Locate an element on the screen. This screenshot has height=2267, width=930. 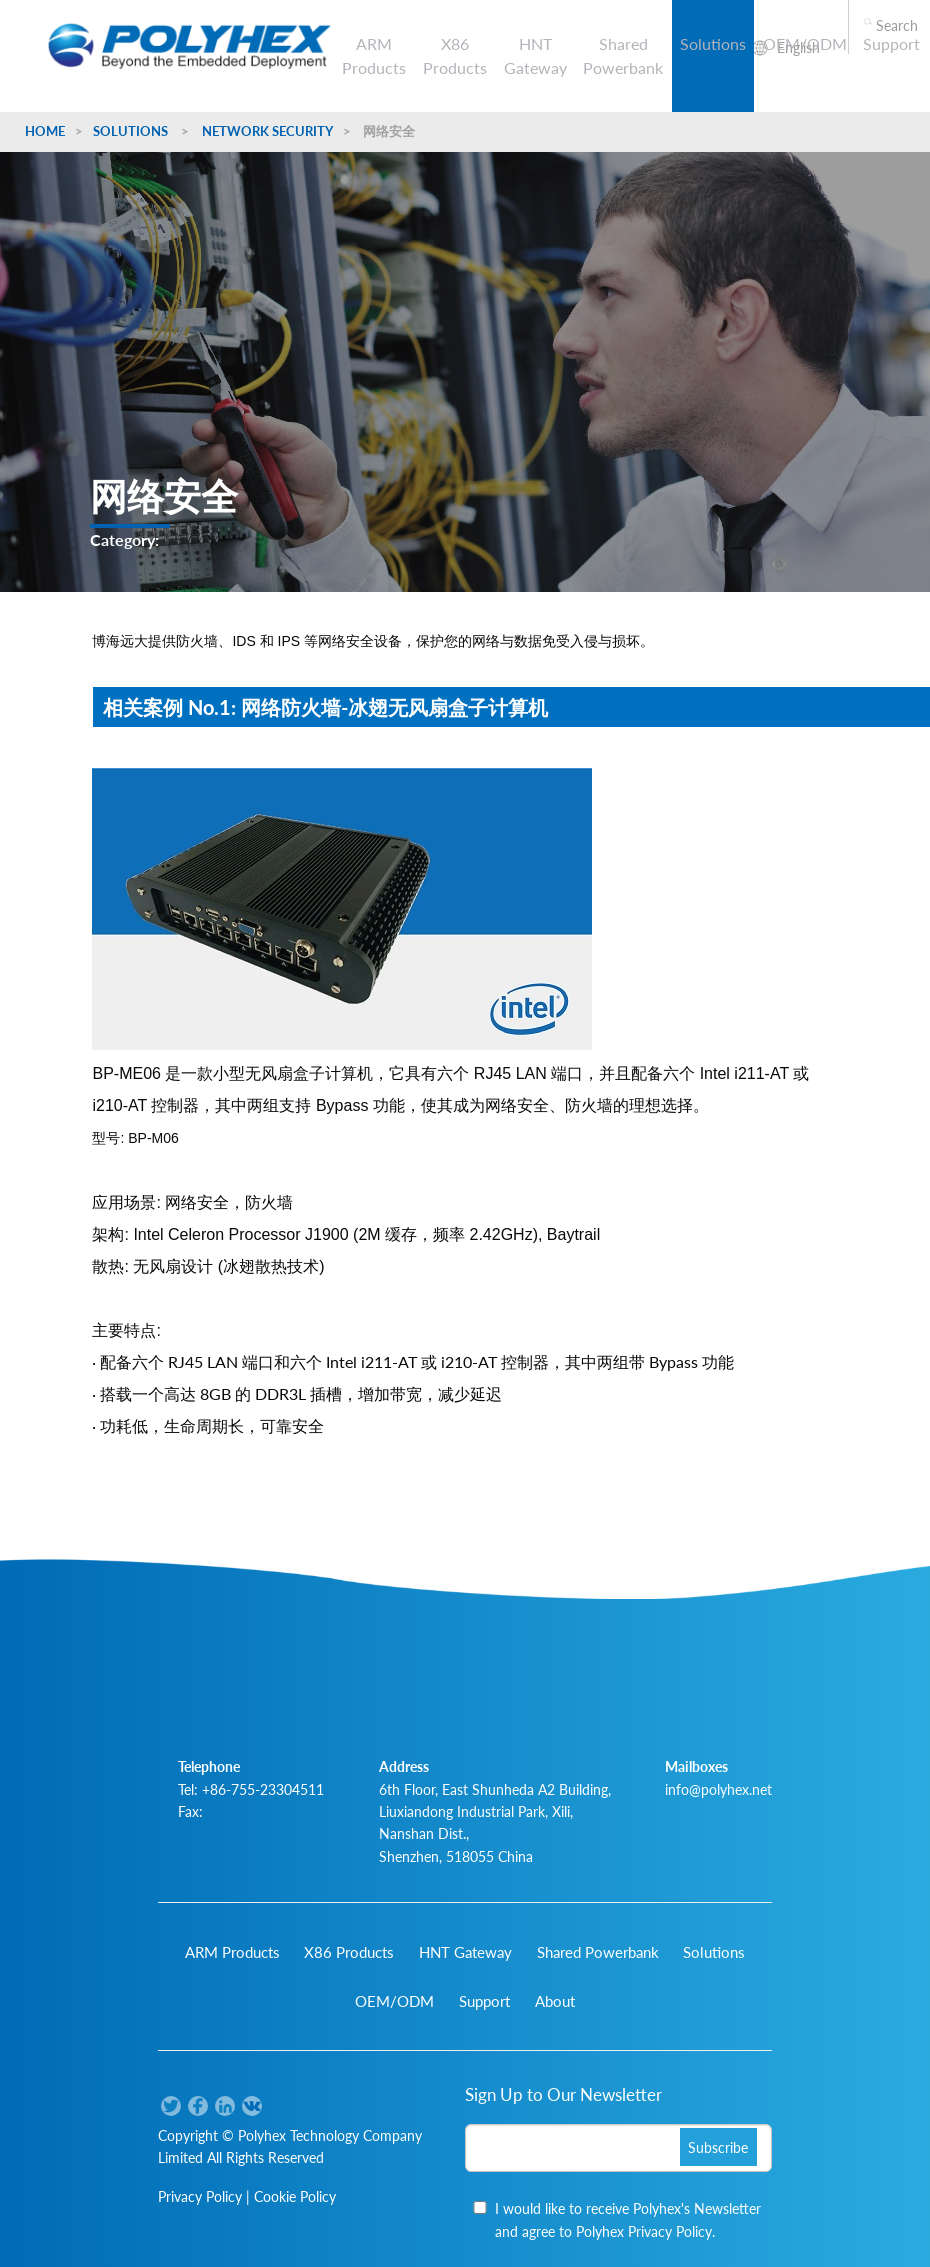
X86 Products is located at coordinates (455, 55).